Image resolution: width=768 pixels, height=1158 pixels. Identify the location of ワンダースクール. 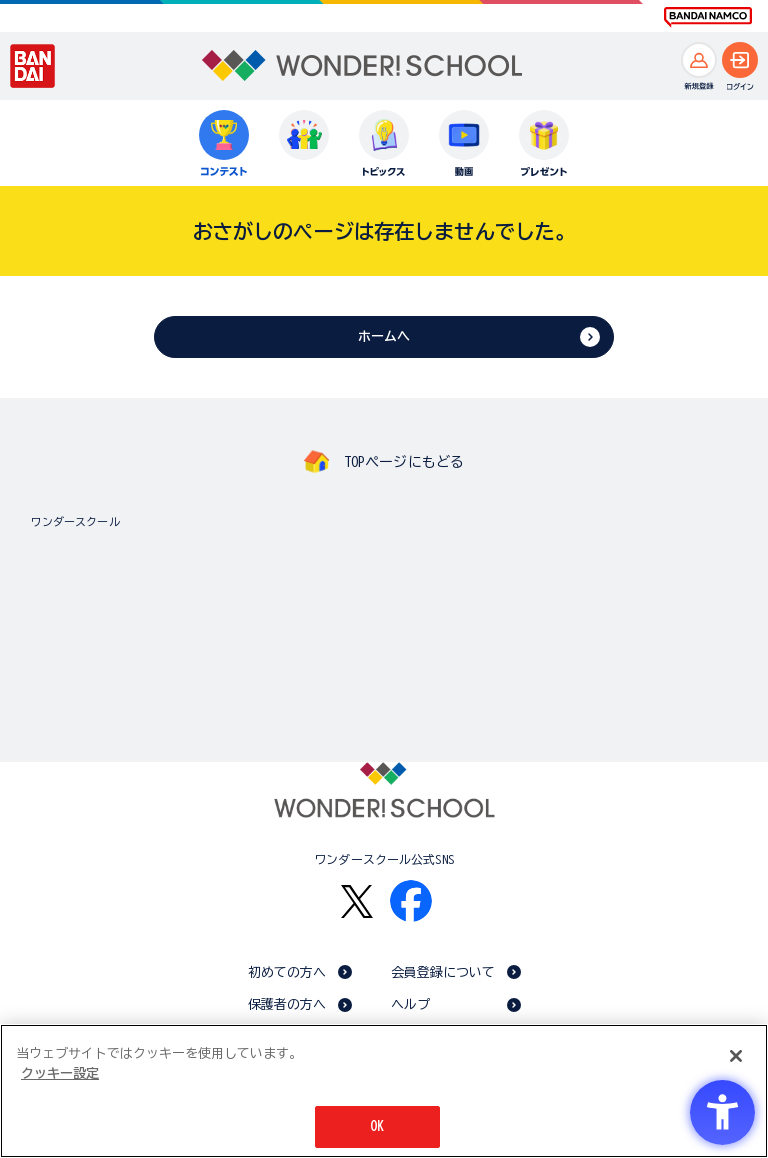
(75, 521).